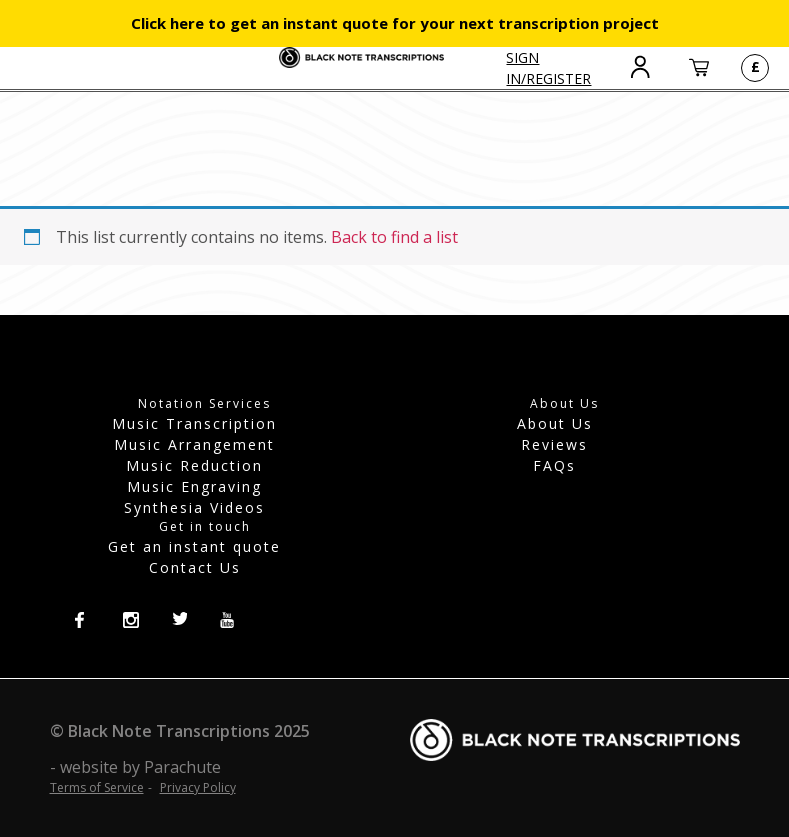 This screenshot has height=837, width=789. I want to click on Music Reduction, so click(194, 465).